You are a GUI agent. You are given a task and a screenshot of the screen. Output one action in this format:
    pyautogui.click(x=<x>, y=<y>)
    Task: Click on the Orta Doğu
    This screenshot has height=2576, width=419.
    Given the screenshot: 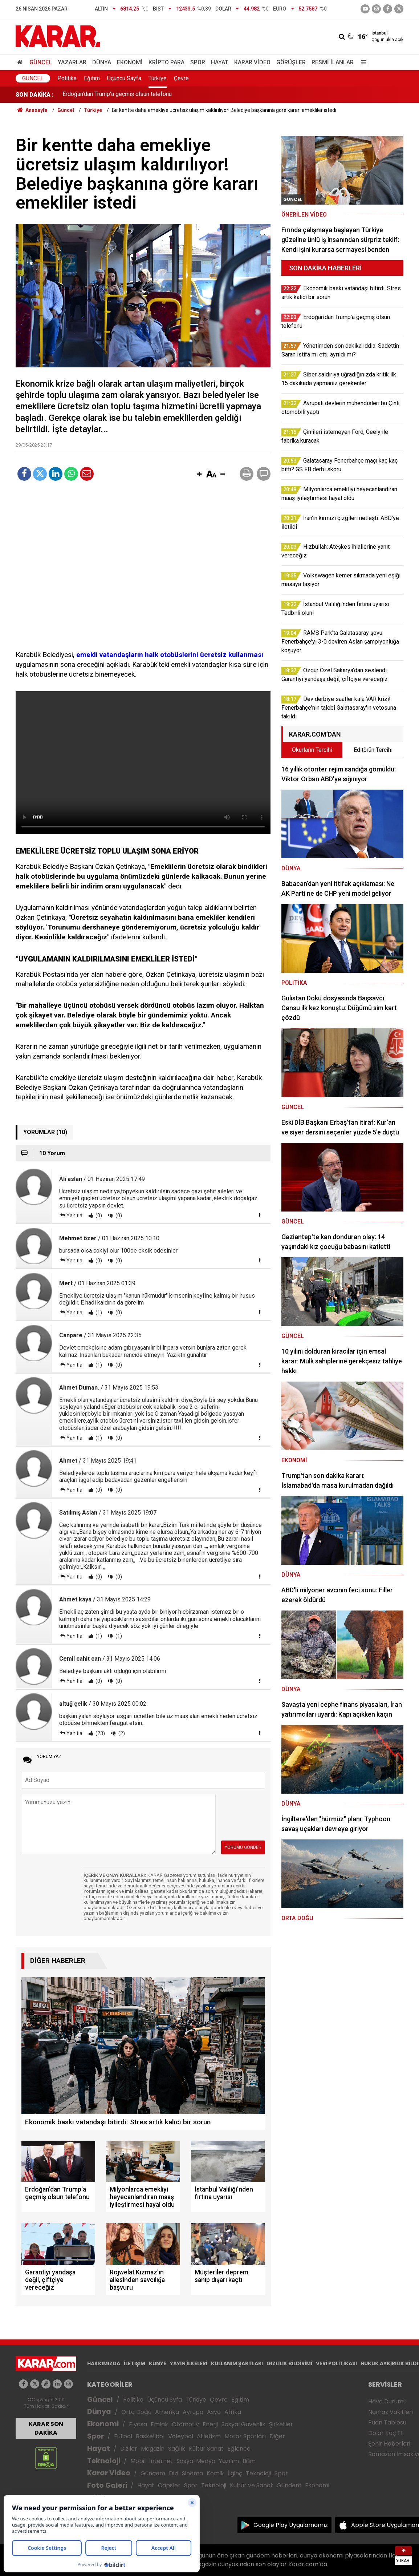 What is the action you would take?
    pyautogui.click(x=136, y=2412)
    